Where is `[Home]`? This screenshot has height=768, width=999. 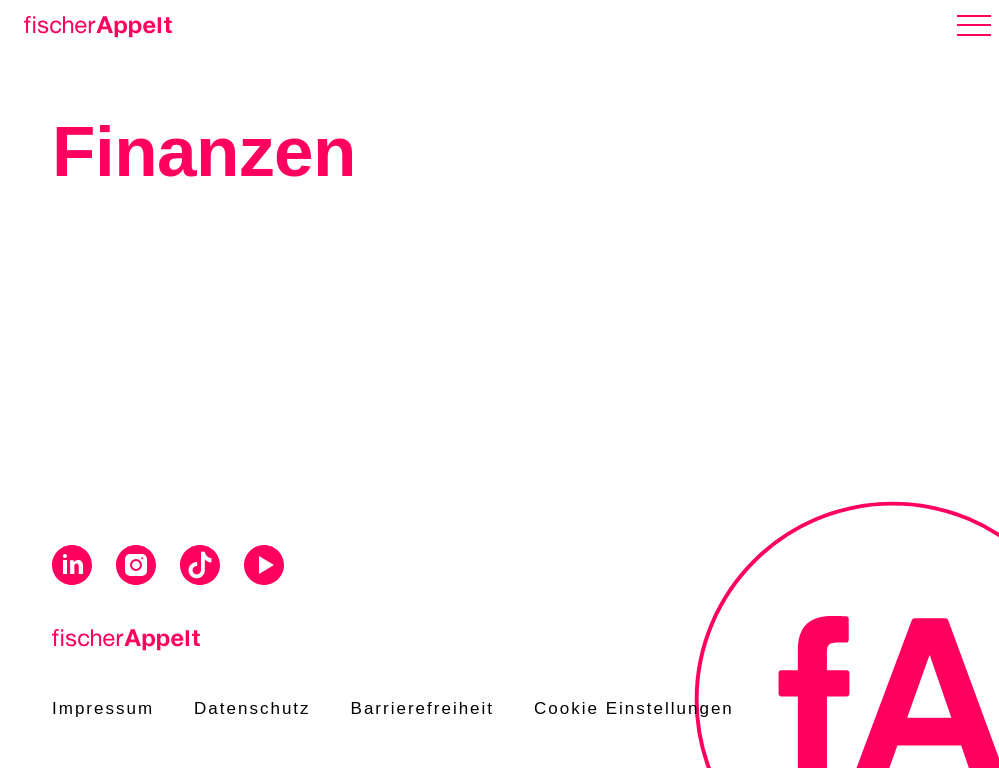
[Home] is located at coordinates (94, 23).